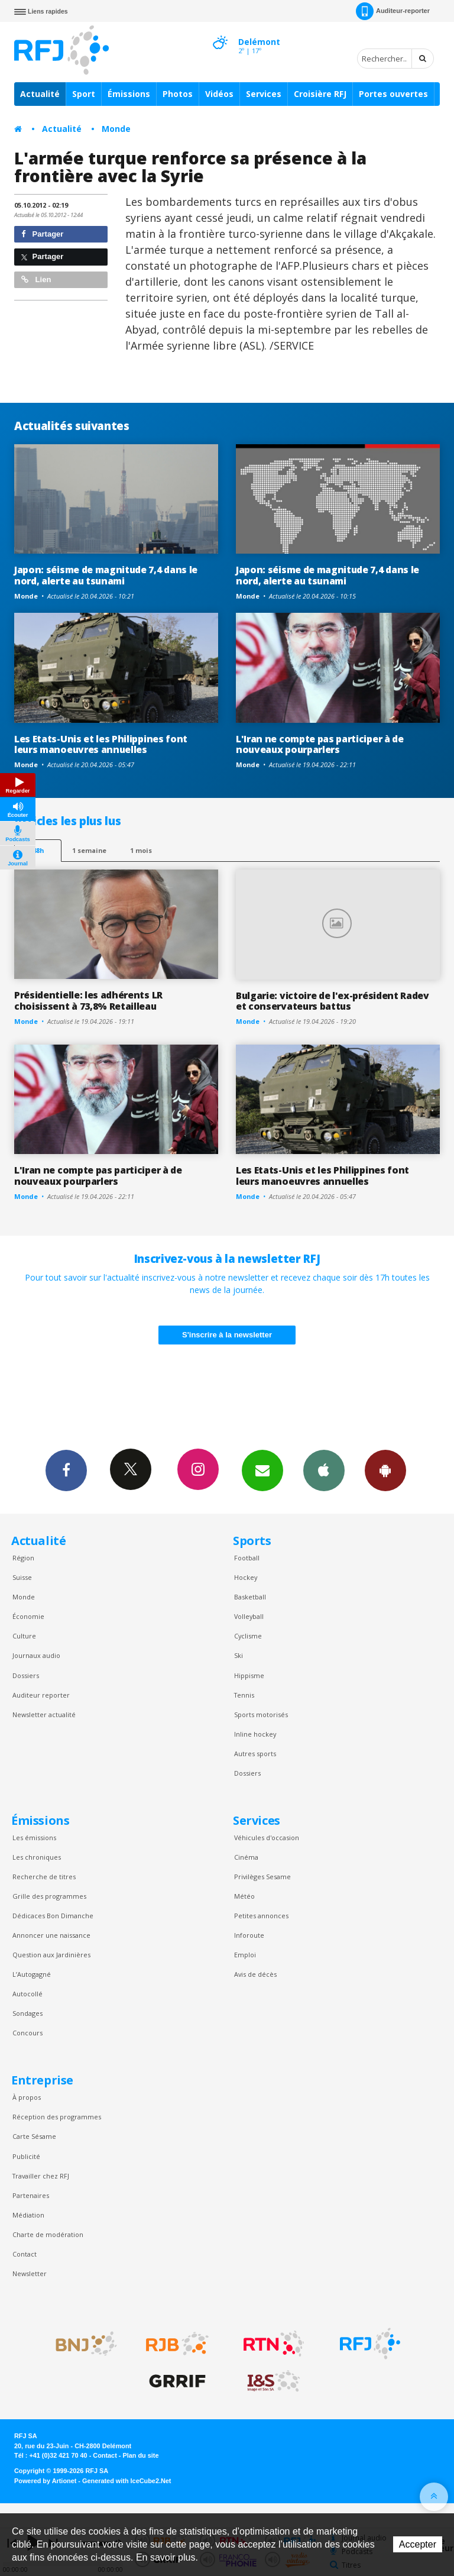 The width and height of the screenshot is (454, 2576). I want to click on 1 mois [most-1mo], so click(141, 850).